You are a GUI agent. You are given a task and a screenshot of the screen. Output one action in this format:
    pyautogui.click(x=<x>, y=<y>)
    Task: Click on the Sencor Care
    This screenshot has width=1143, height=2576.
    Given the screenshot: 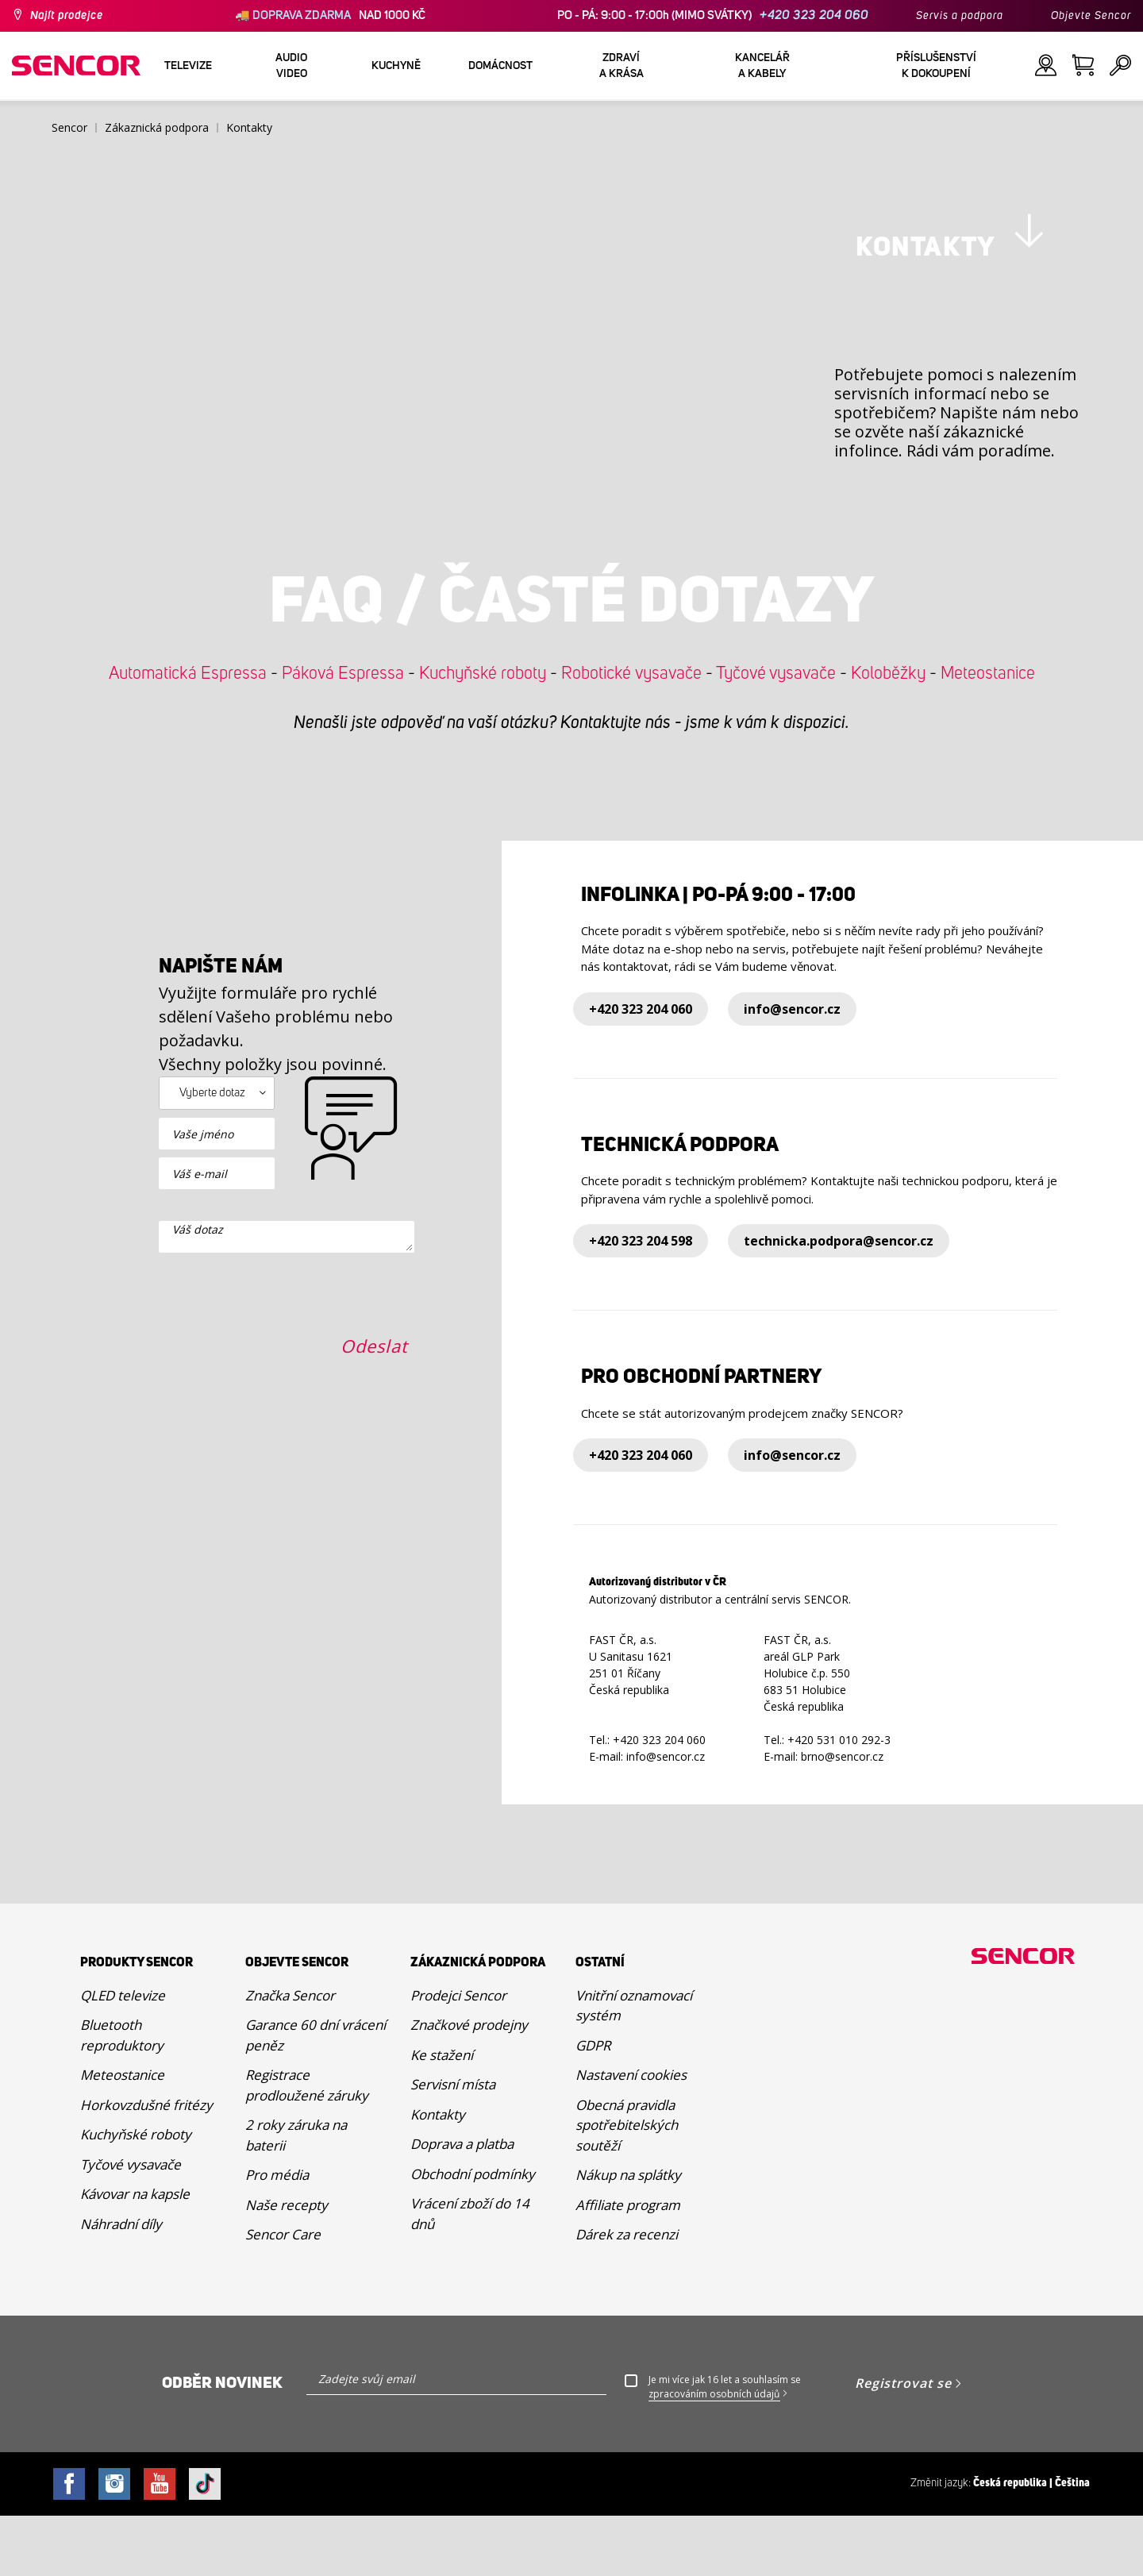 What is the action you would take?
    pyautogui.click(x=283, y=2294)
    